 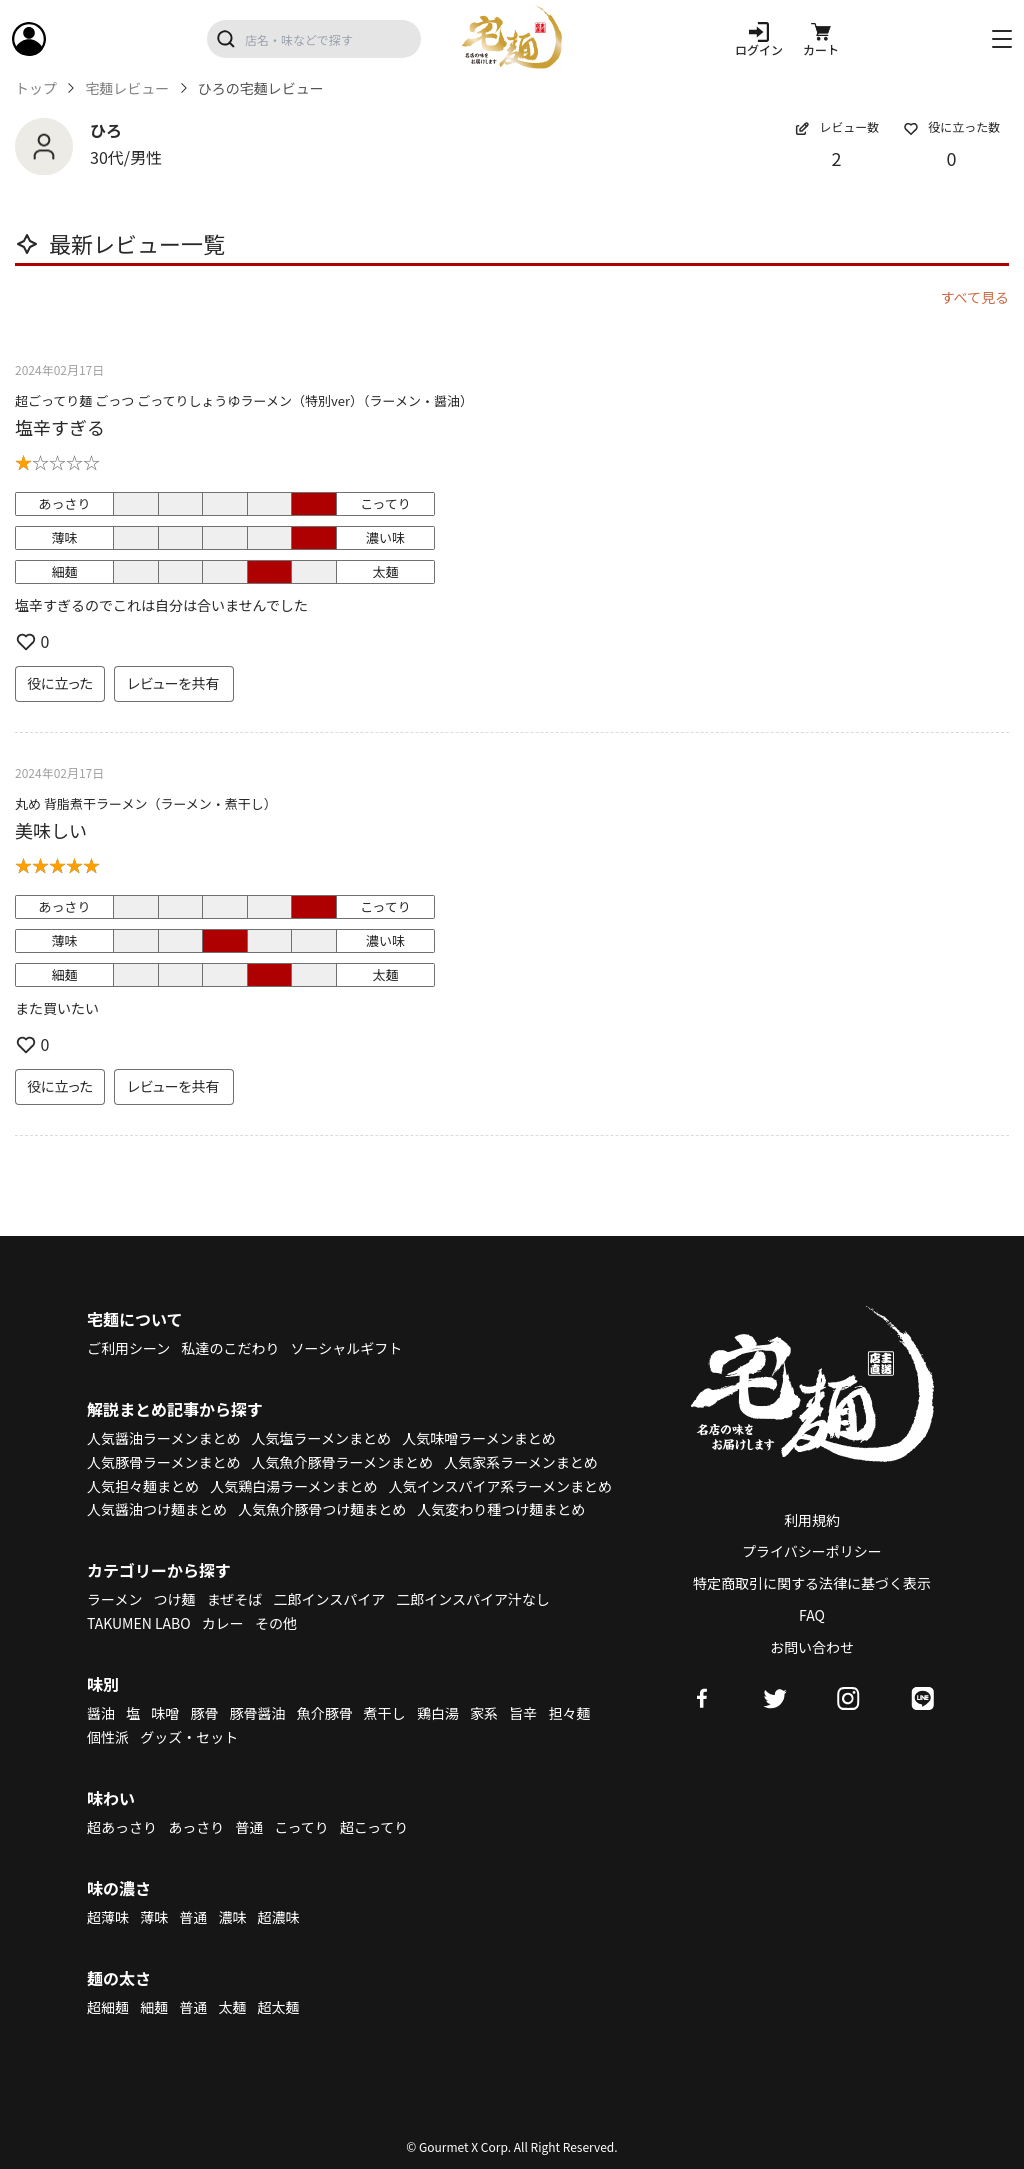 I want to click on 人気家系ラーメンまとめ, so click(x=520, y=1462).